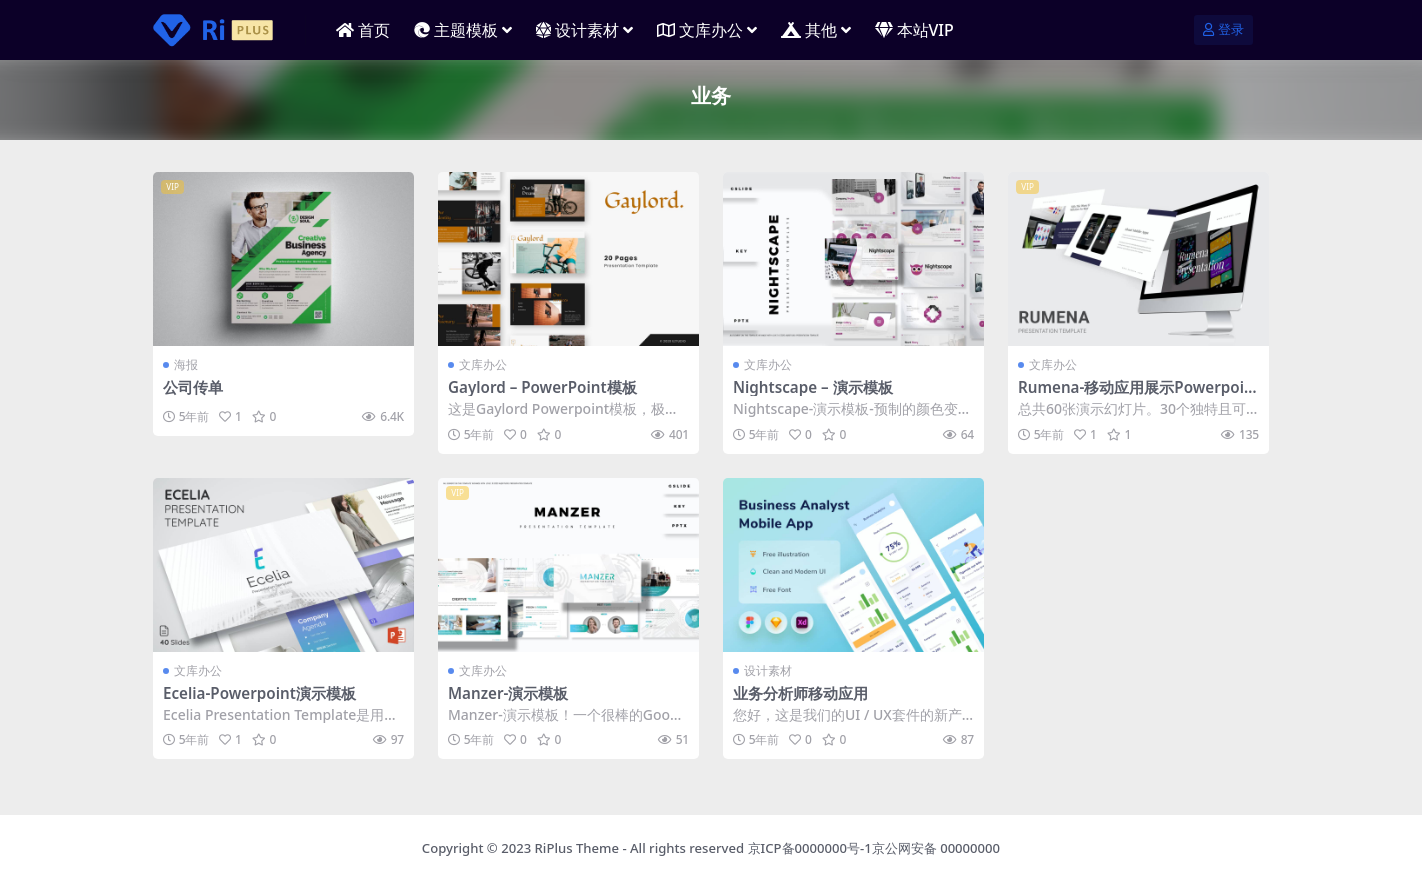 Image resolution: width=1422 pixels, height=883 pixels. Describe the element at coordinates (186, 364) in the screenshot. I see `海报` at that location.